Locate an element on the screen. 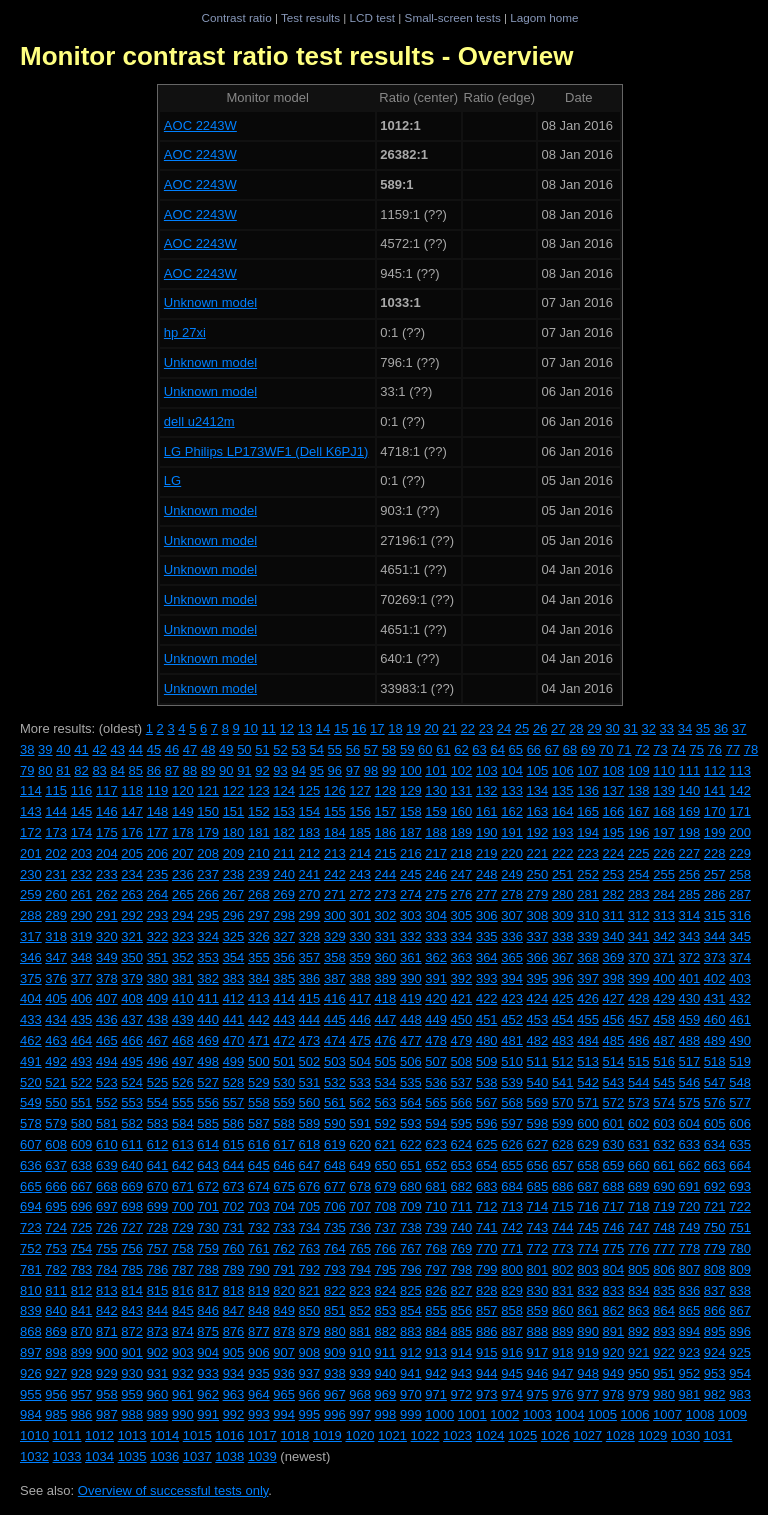  591 is located at coordinates (360, 1123).